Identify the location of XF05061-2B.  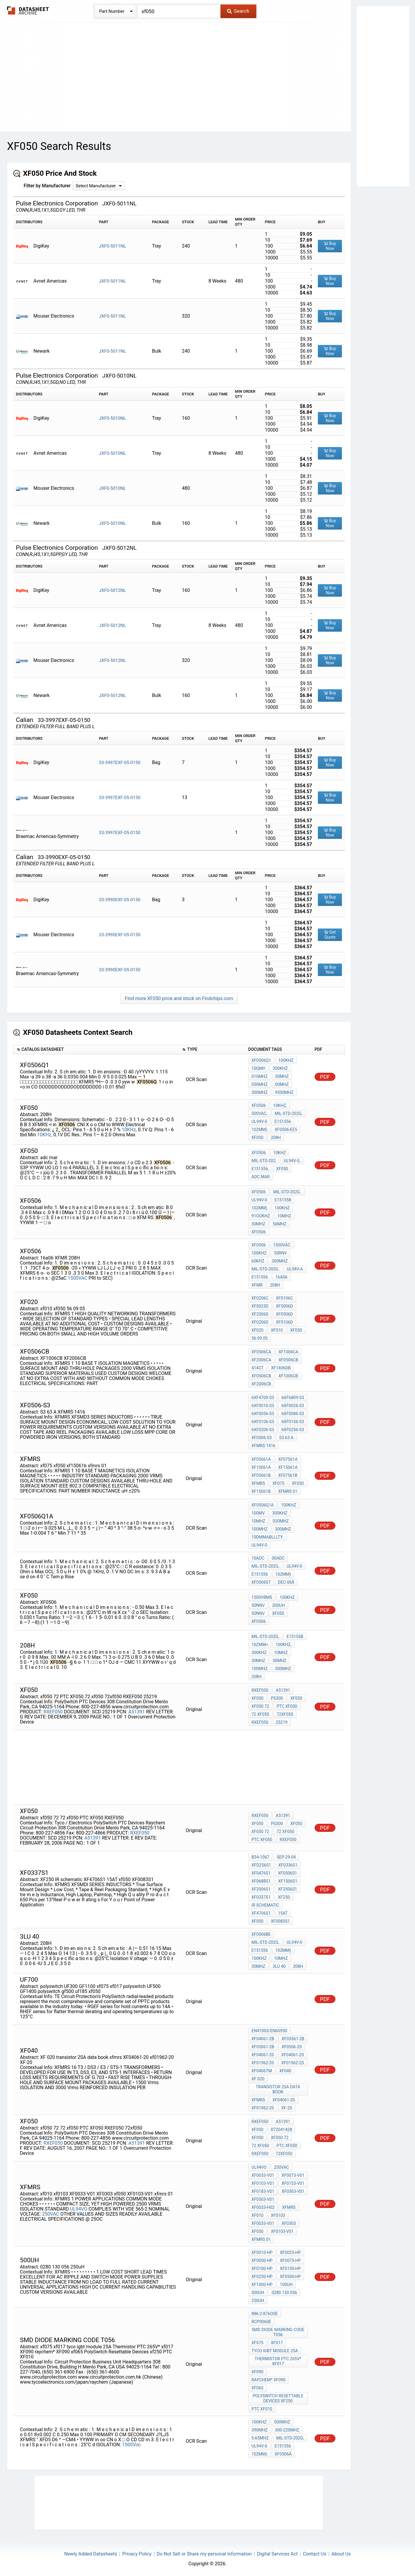
(263, 2046).